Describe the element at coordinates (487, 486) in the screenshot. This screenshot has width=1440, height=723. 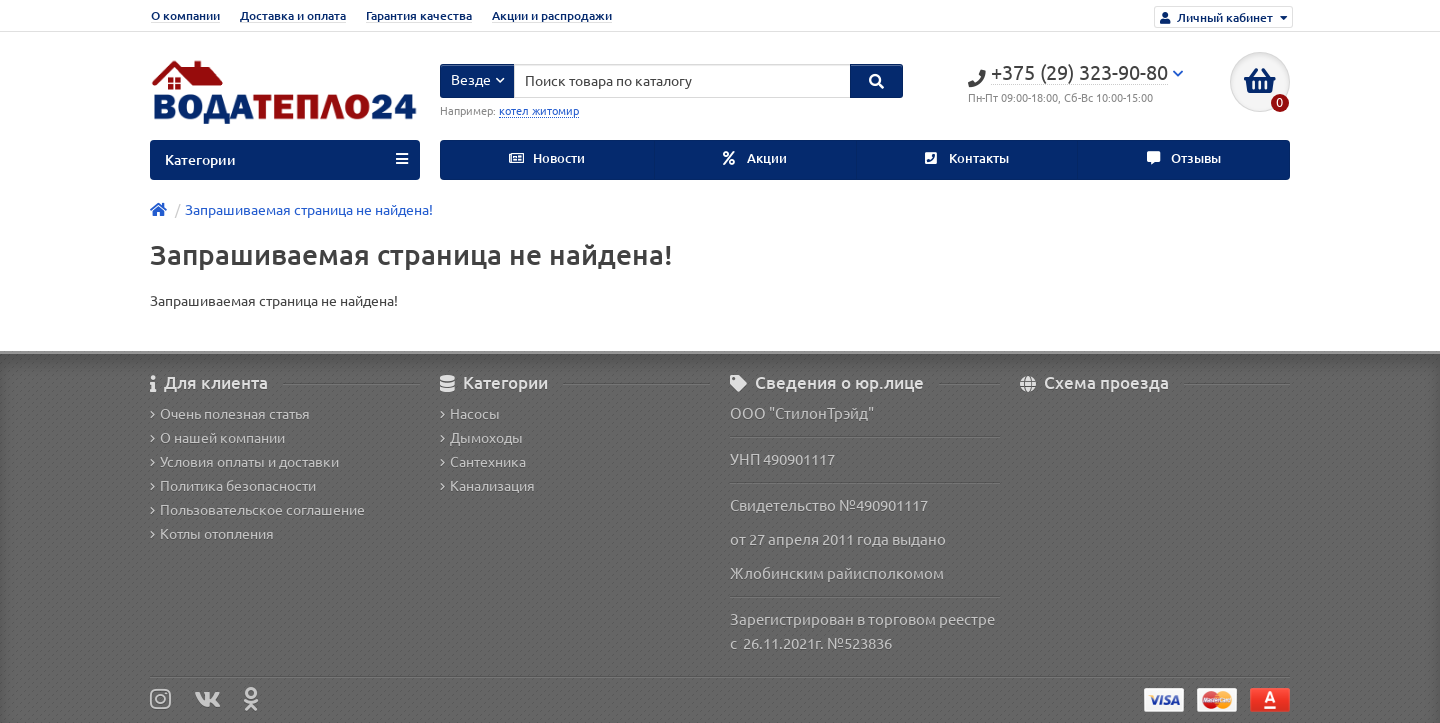
I see `Канализация` at that location.